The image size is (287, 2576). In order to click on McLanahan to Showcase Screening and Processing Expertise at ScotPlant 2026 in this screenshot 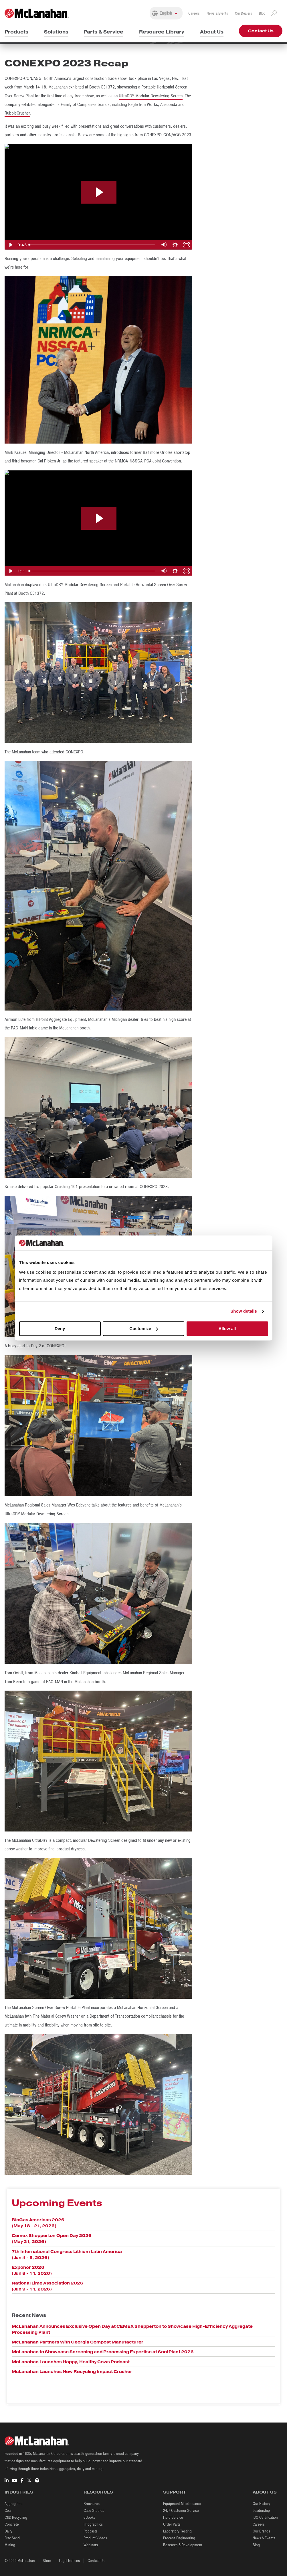, I will do `click(103, 2351)`.